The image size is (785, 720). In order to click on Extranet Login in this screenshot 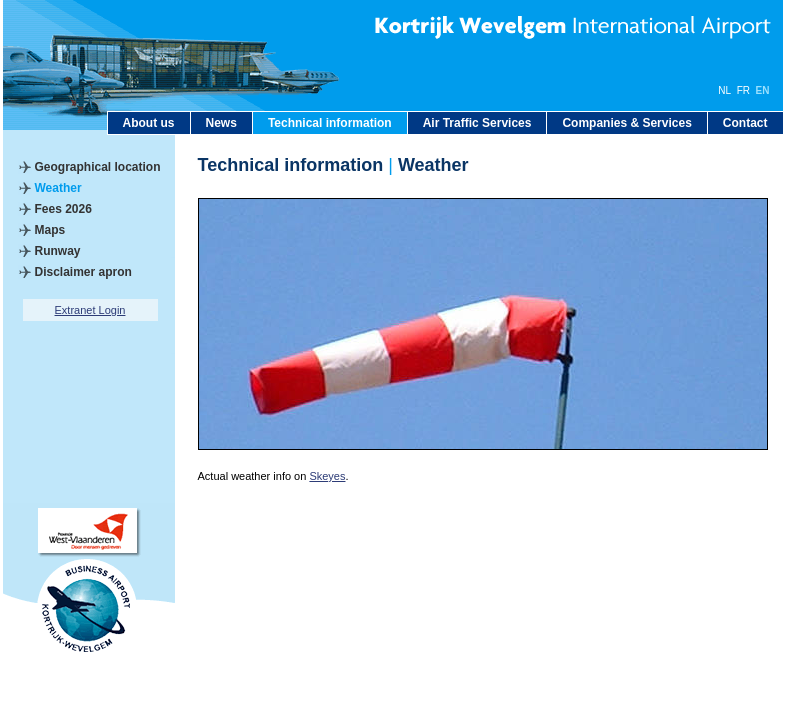, I will do `click(90, 310)`.